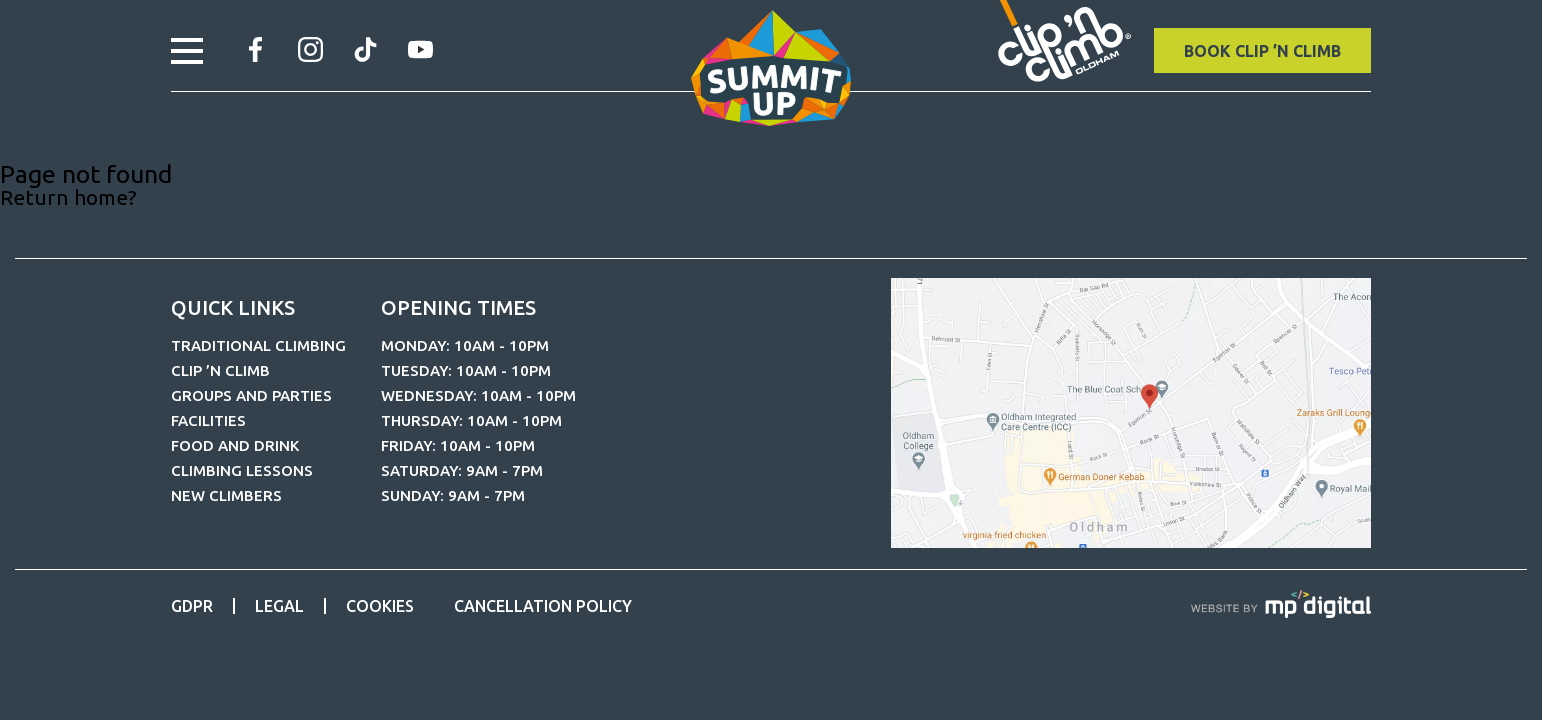 Image resolution: width=1542 pixels, height=720 pixels. What do you see at coordinates (543, 606) in the screenshot?
I see `Cancellation Policy` at bounding box center [543, 606].